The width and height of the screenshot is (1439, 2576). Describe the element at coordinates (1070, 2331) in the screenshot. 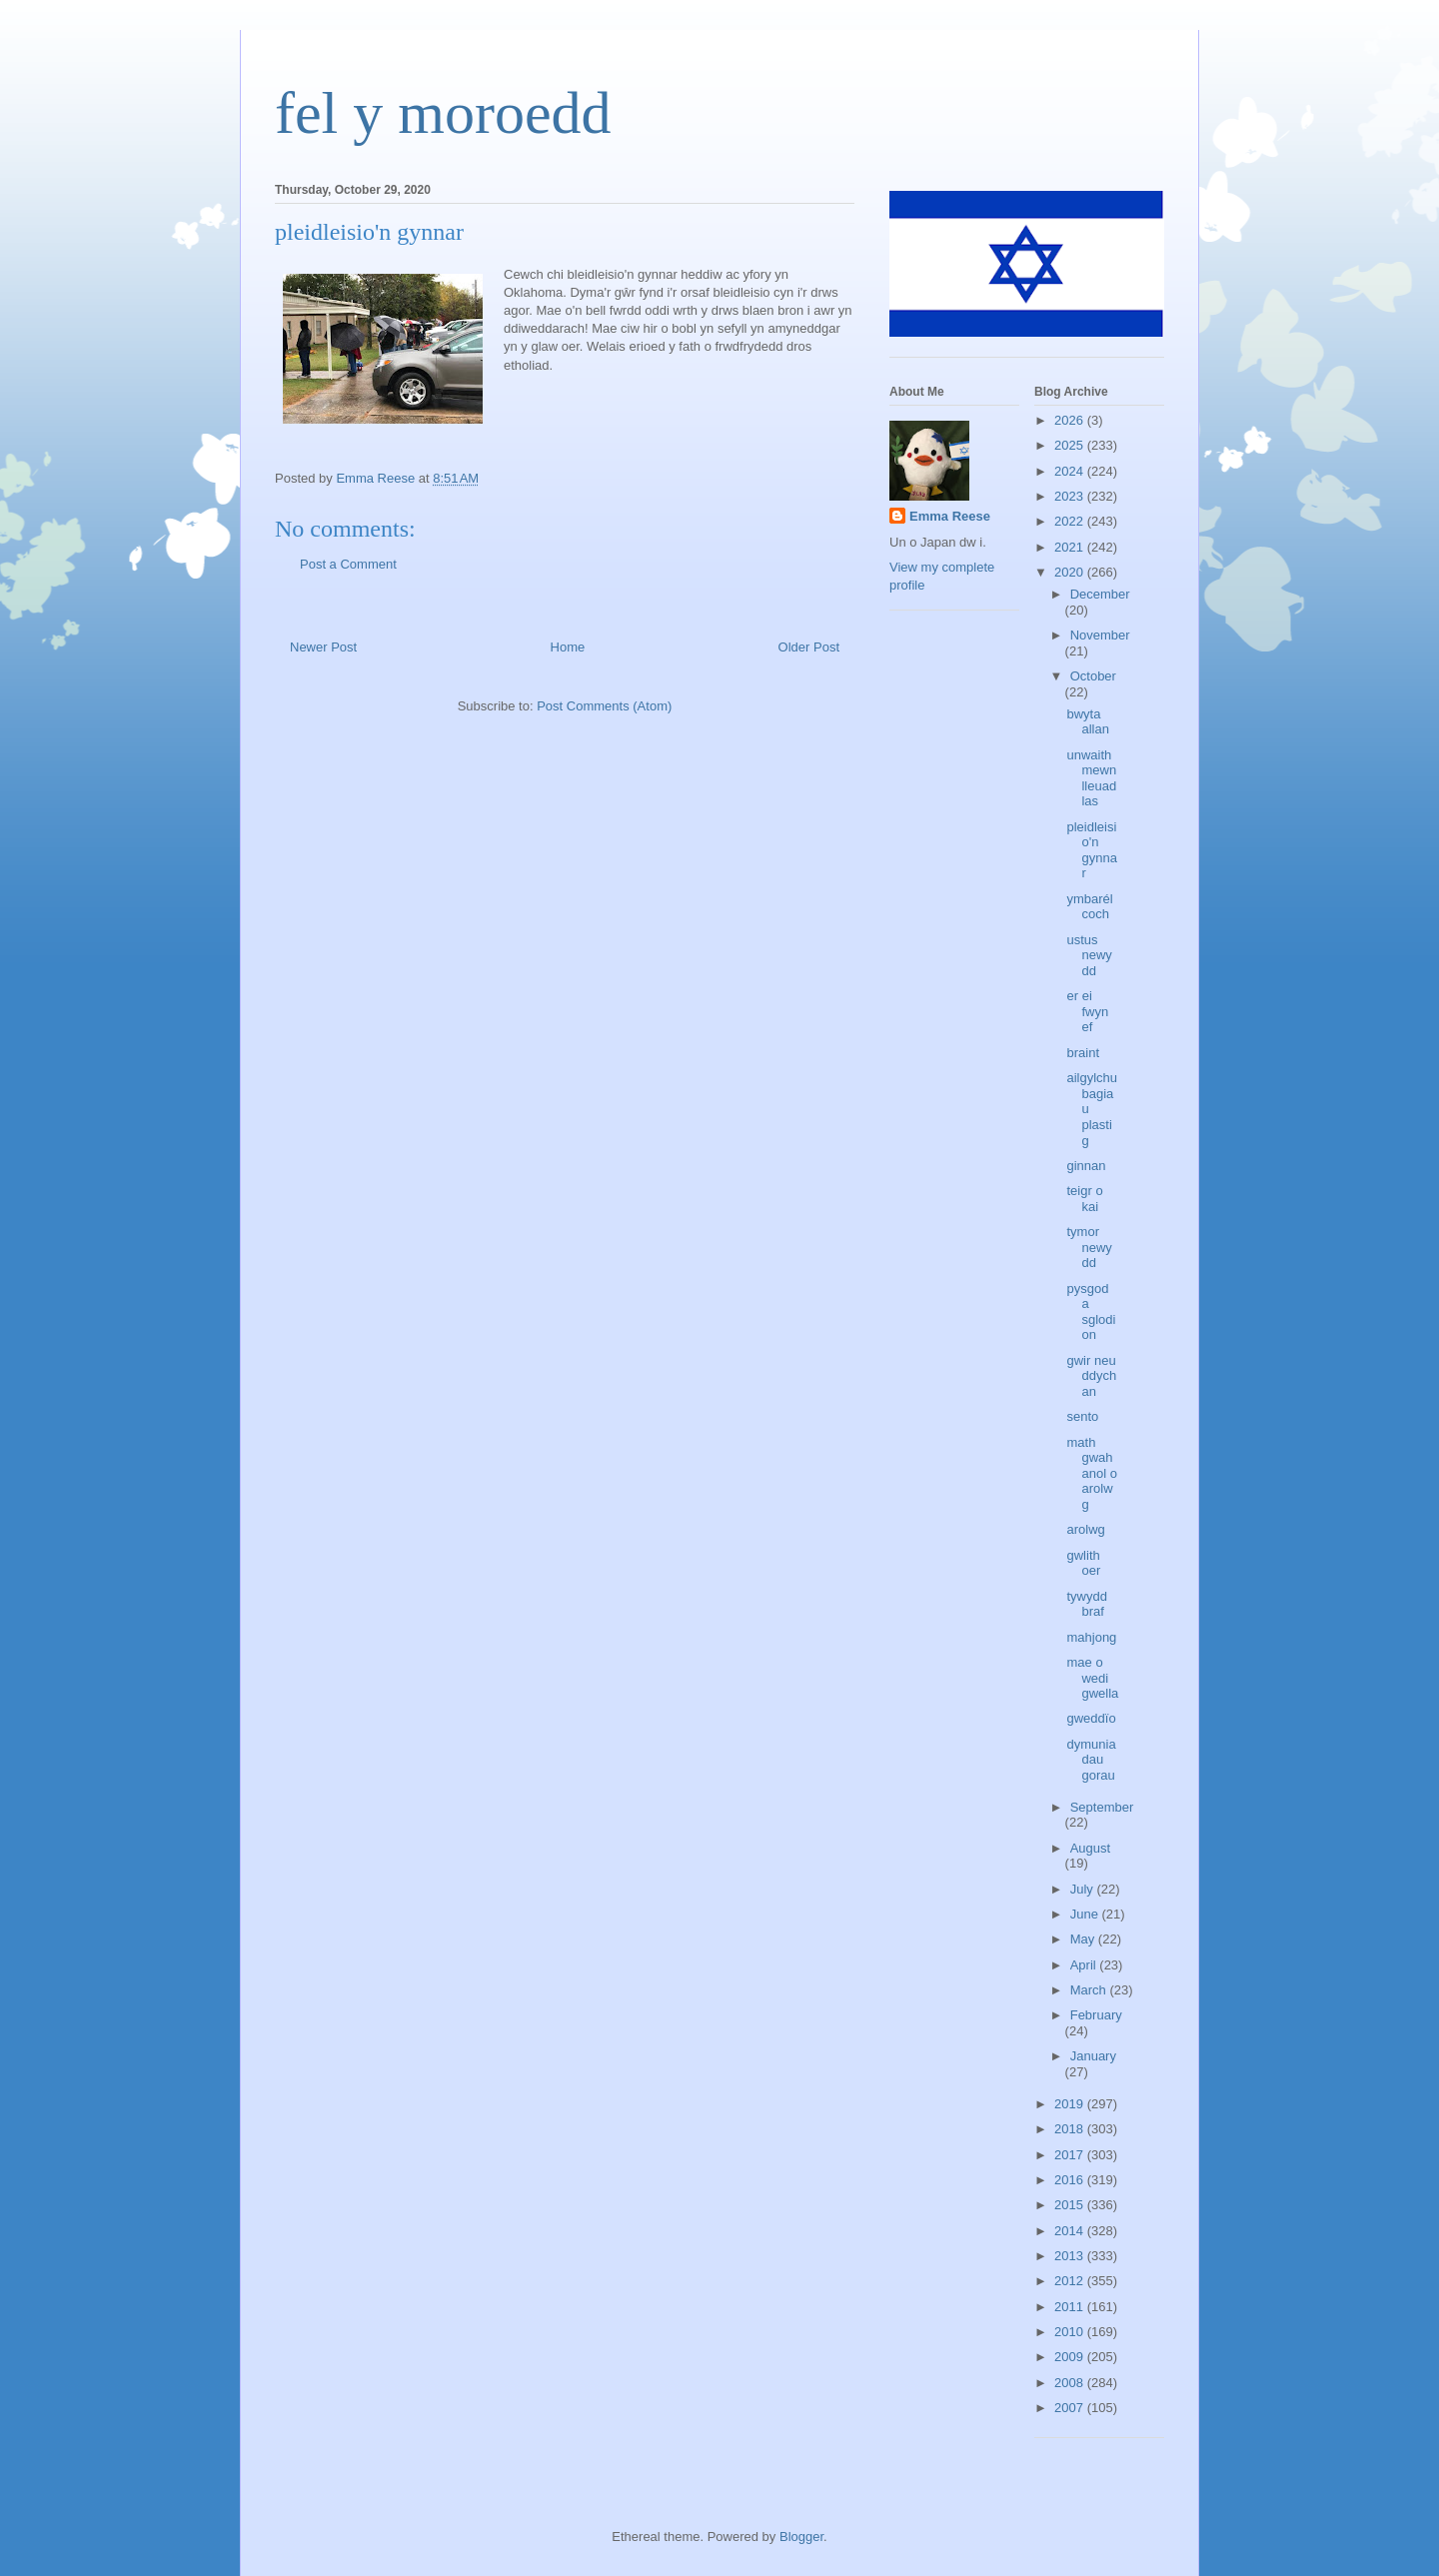

I see `2010` at that location.